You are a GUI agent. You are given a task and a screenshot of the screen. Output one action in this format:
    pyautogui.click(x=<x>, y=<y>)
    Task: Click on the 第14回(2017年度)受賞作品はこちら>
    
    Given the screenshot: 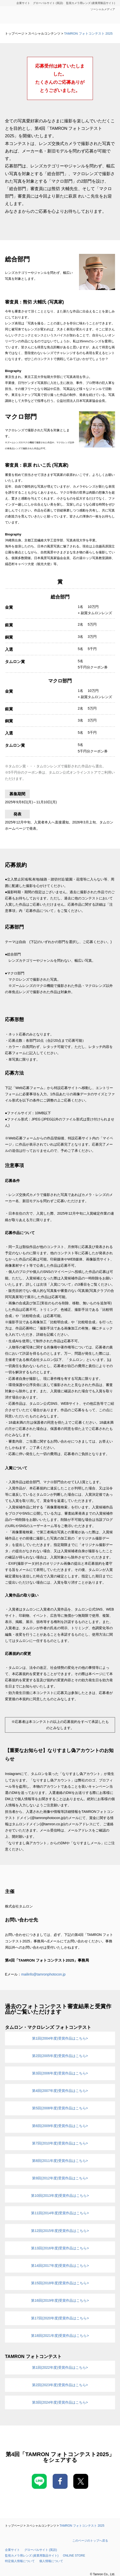 What is the action you would take?
    pyautogui.click(x=60, y=2266)
    